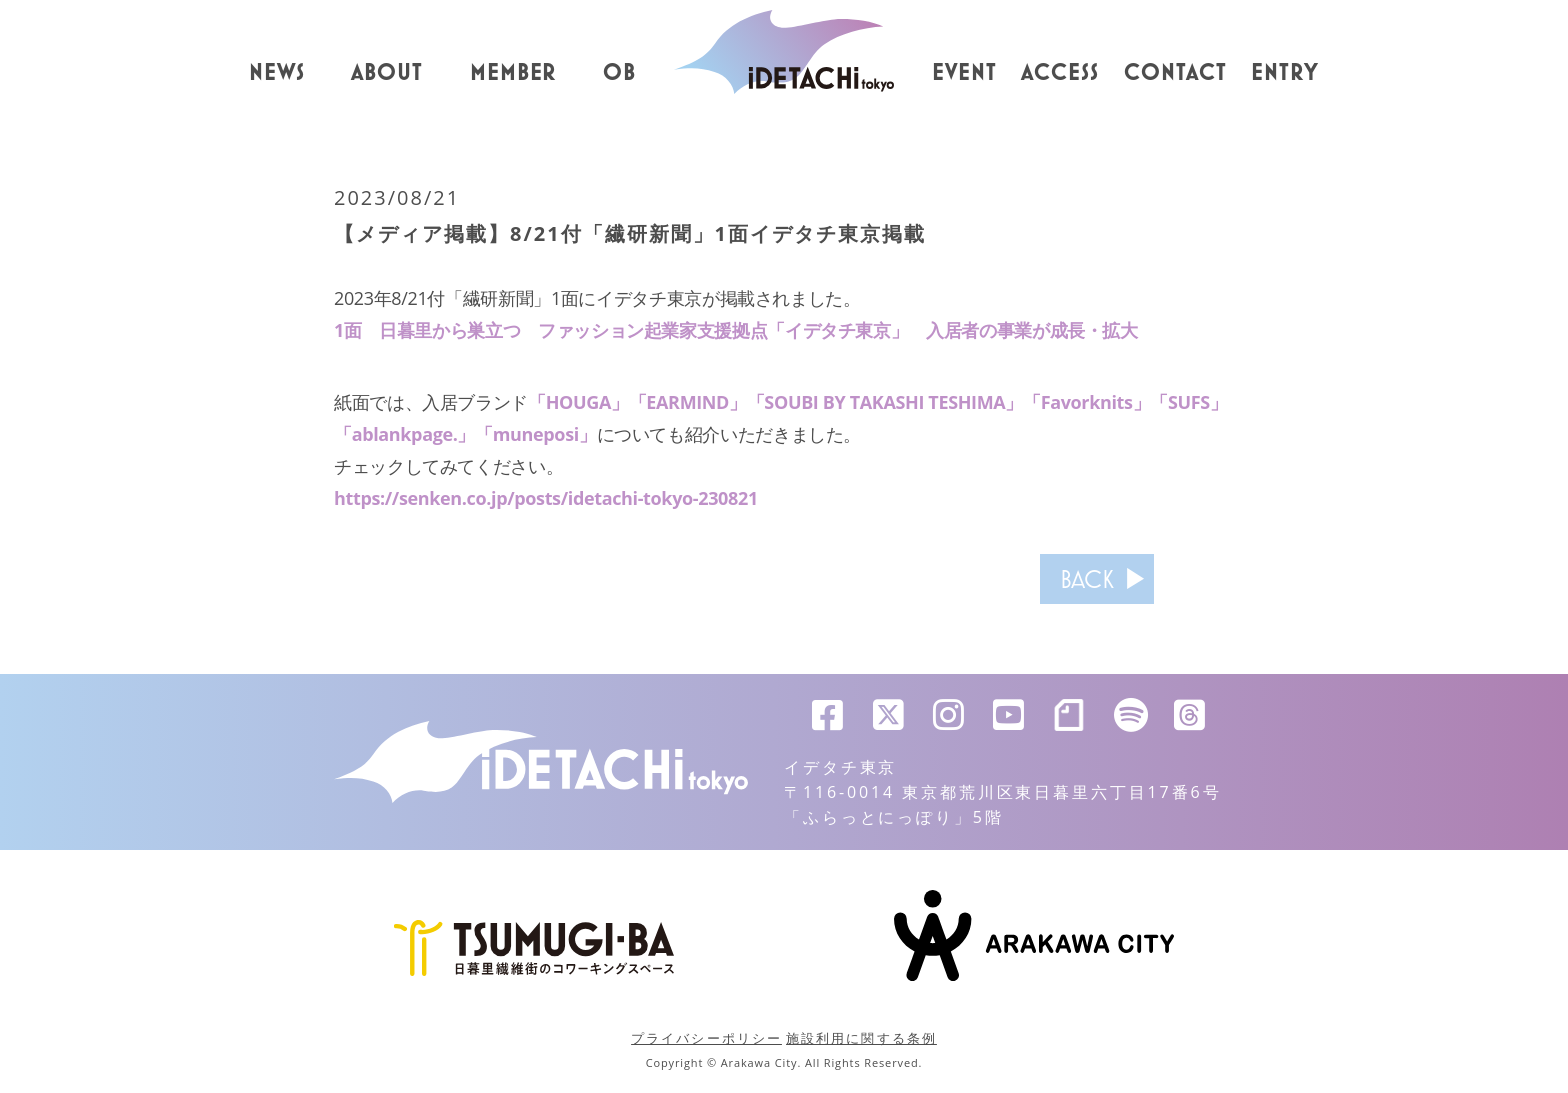 The image size is (1568, 1093). What do you see at coordinates (861, 1038) in the screenshot?
I see `施設利用に関する条例` at bounding box center [861, 1038].